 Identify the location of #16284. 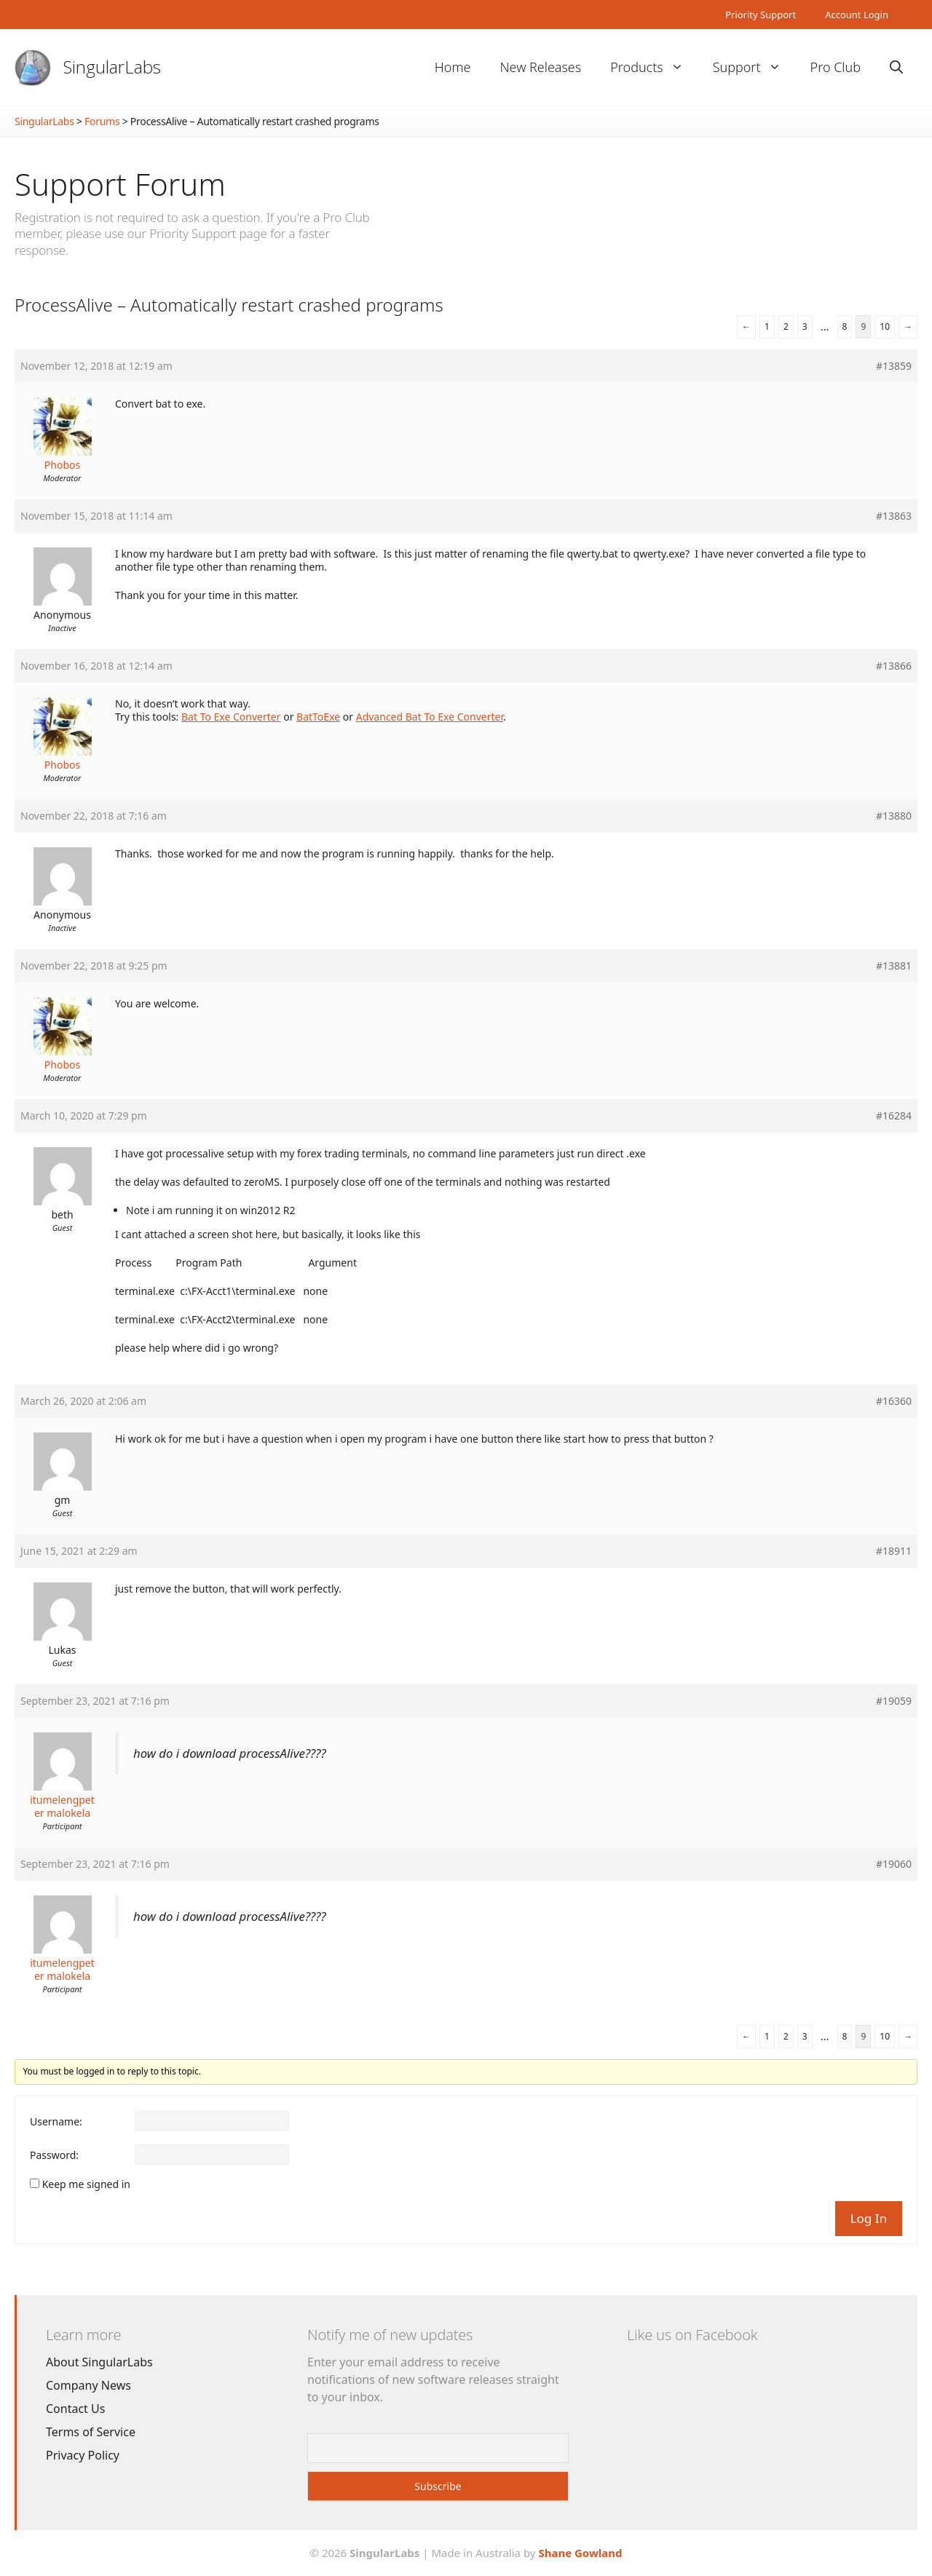
(894, 1115).